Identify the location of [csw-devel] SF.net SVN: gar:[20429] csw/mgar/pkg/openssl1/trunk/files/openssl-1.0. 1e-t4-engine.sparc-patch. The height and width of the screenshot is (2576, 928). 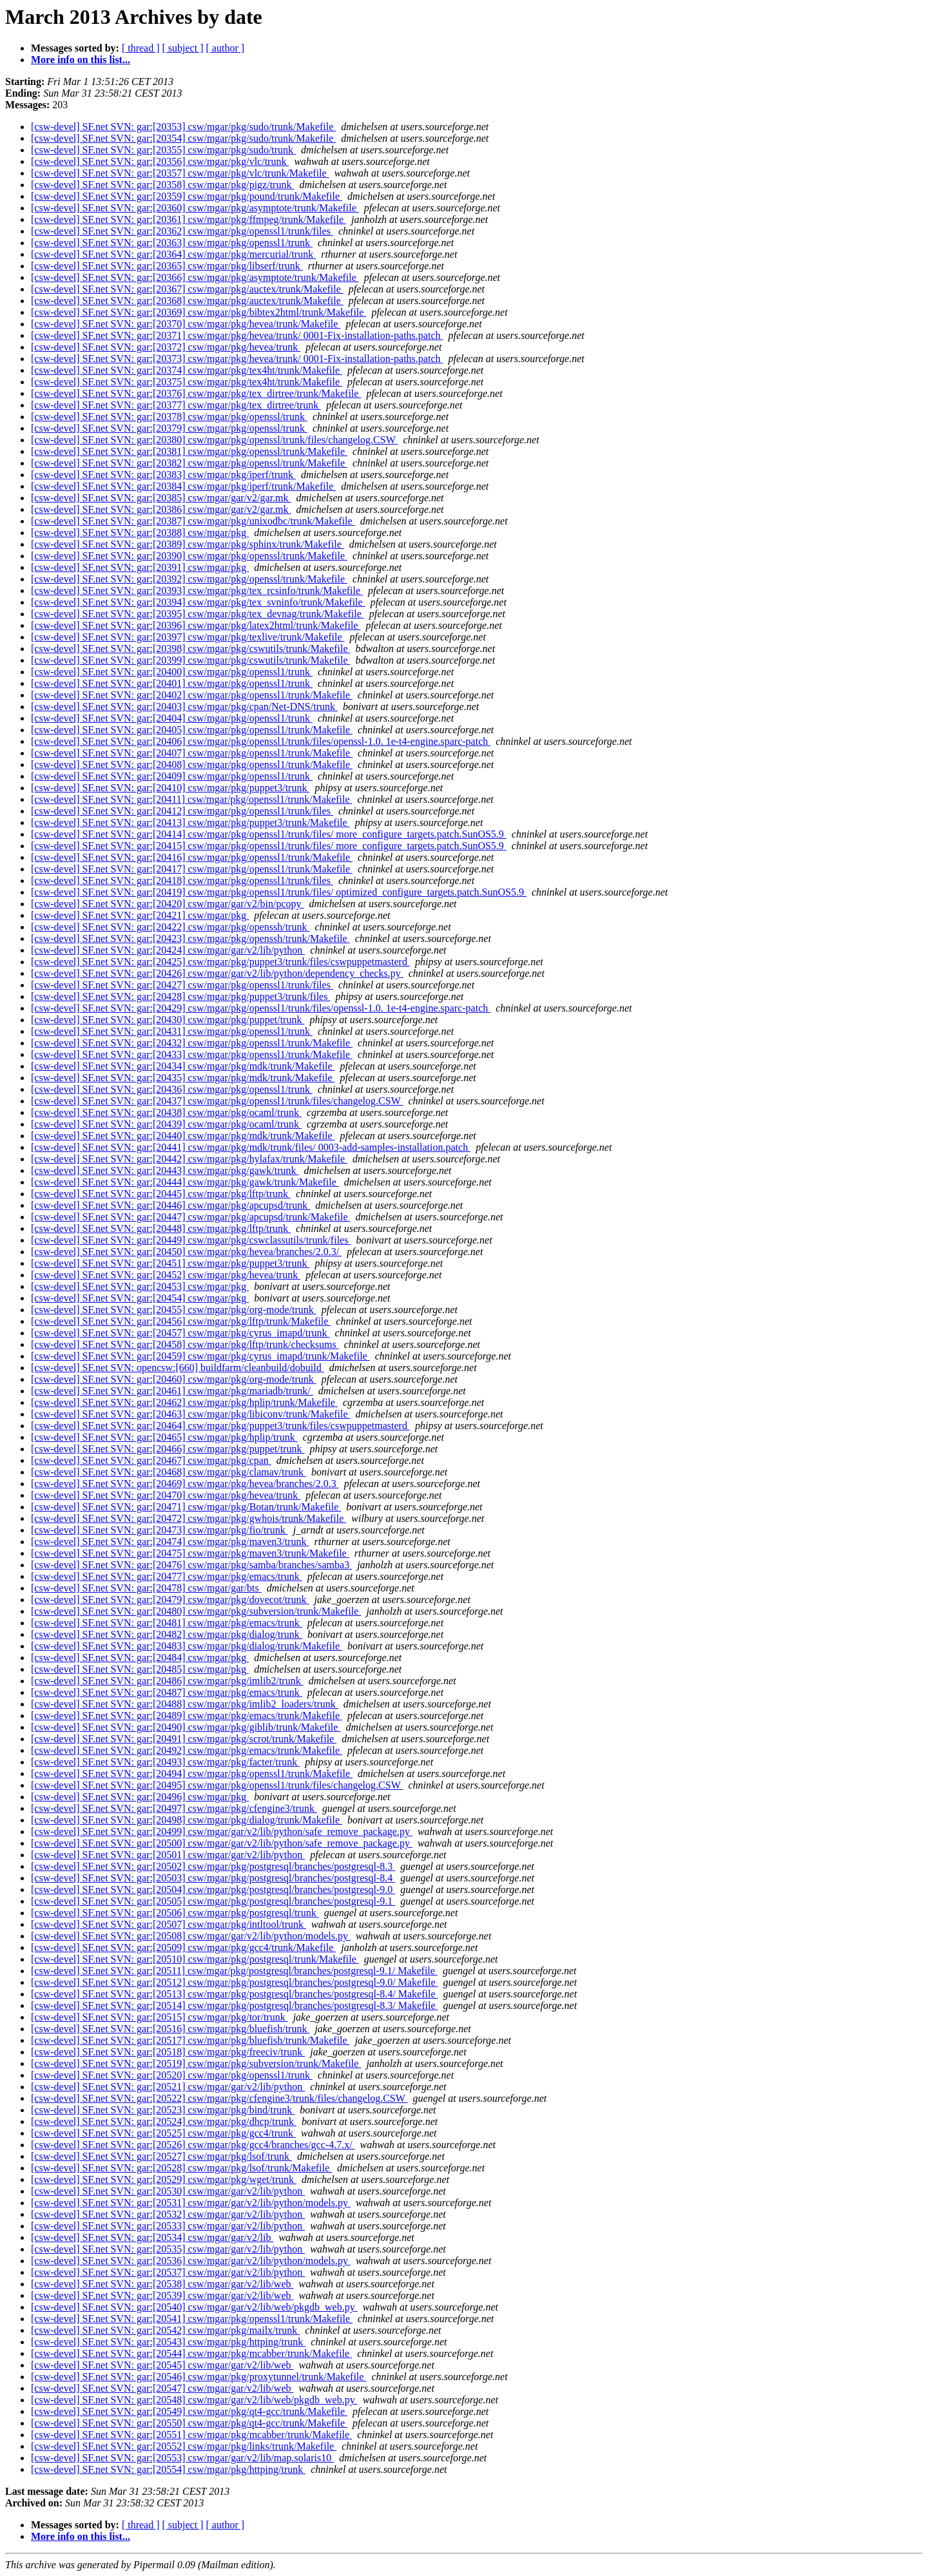
(260, 1008).